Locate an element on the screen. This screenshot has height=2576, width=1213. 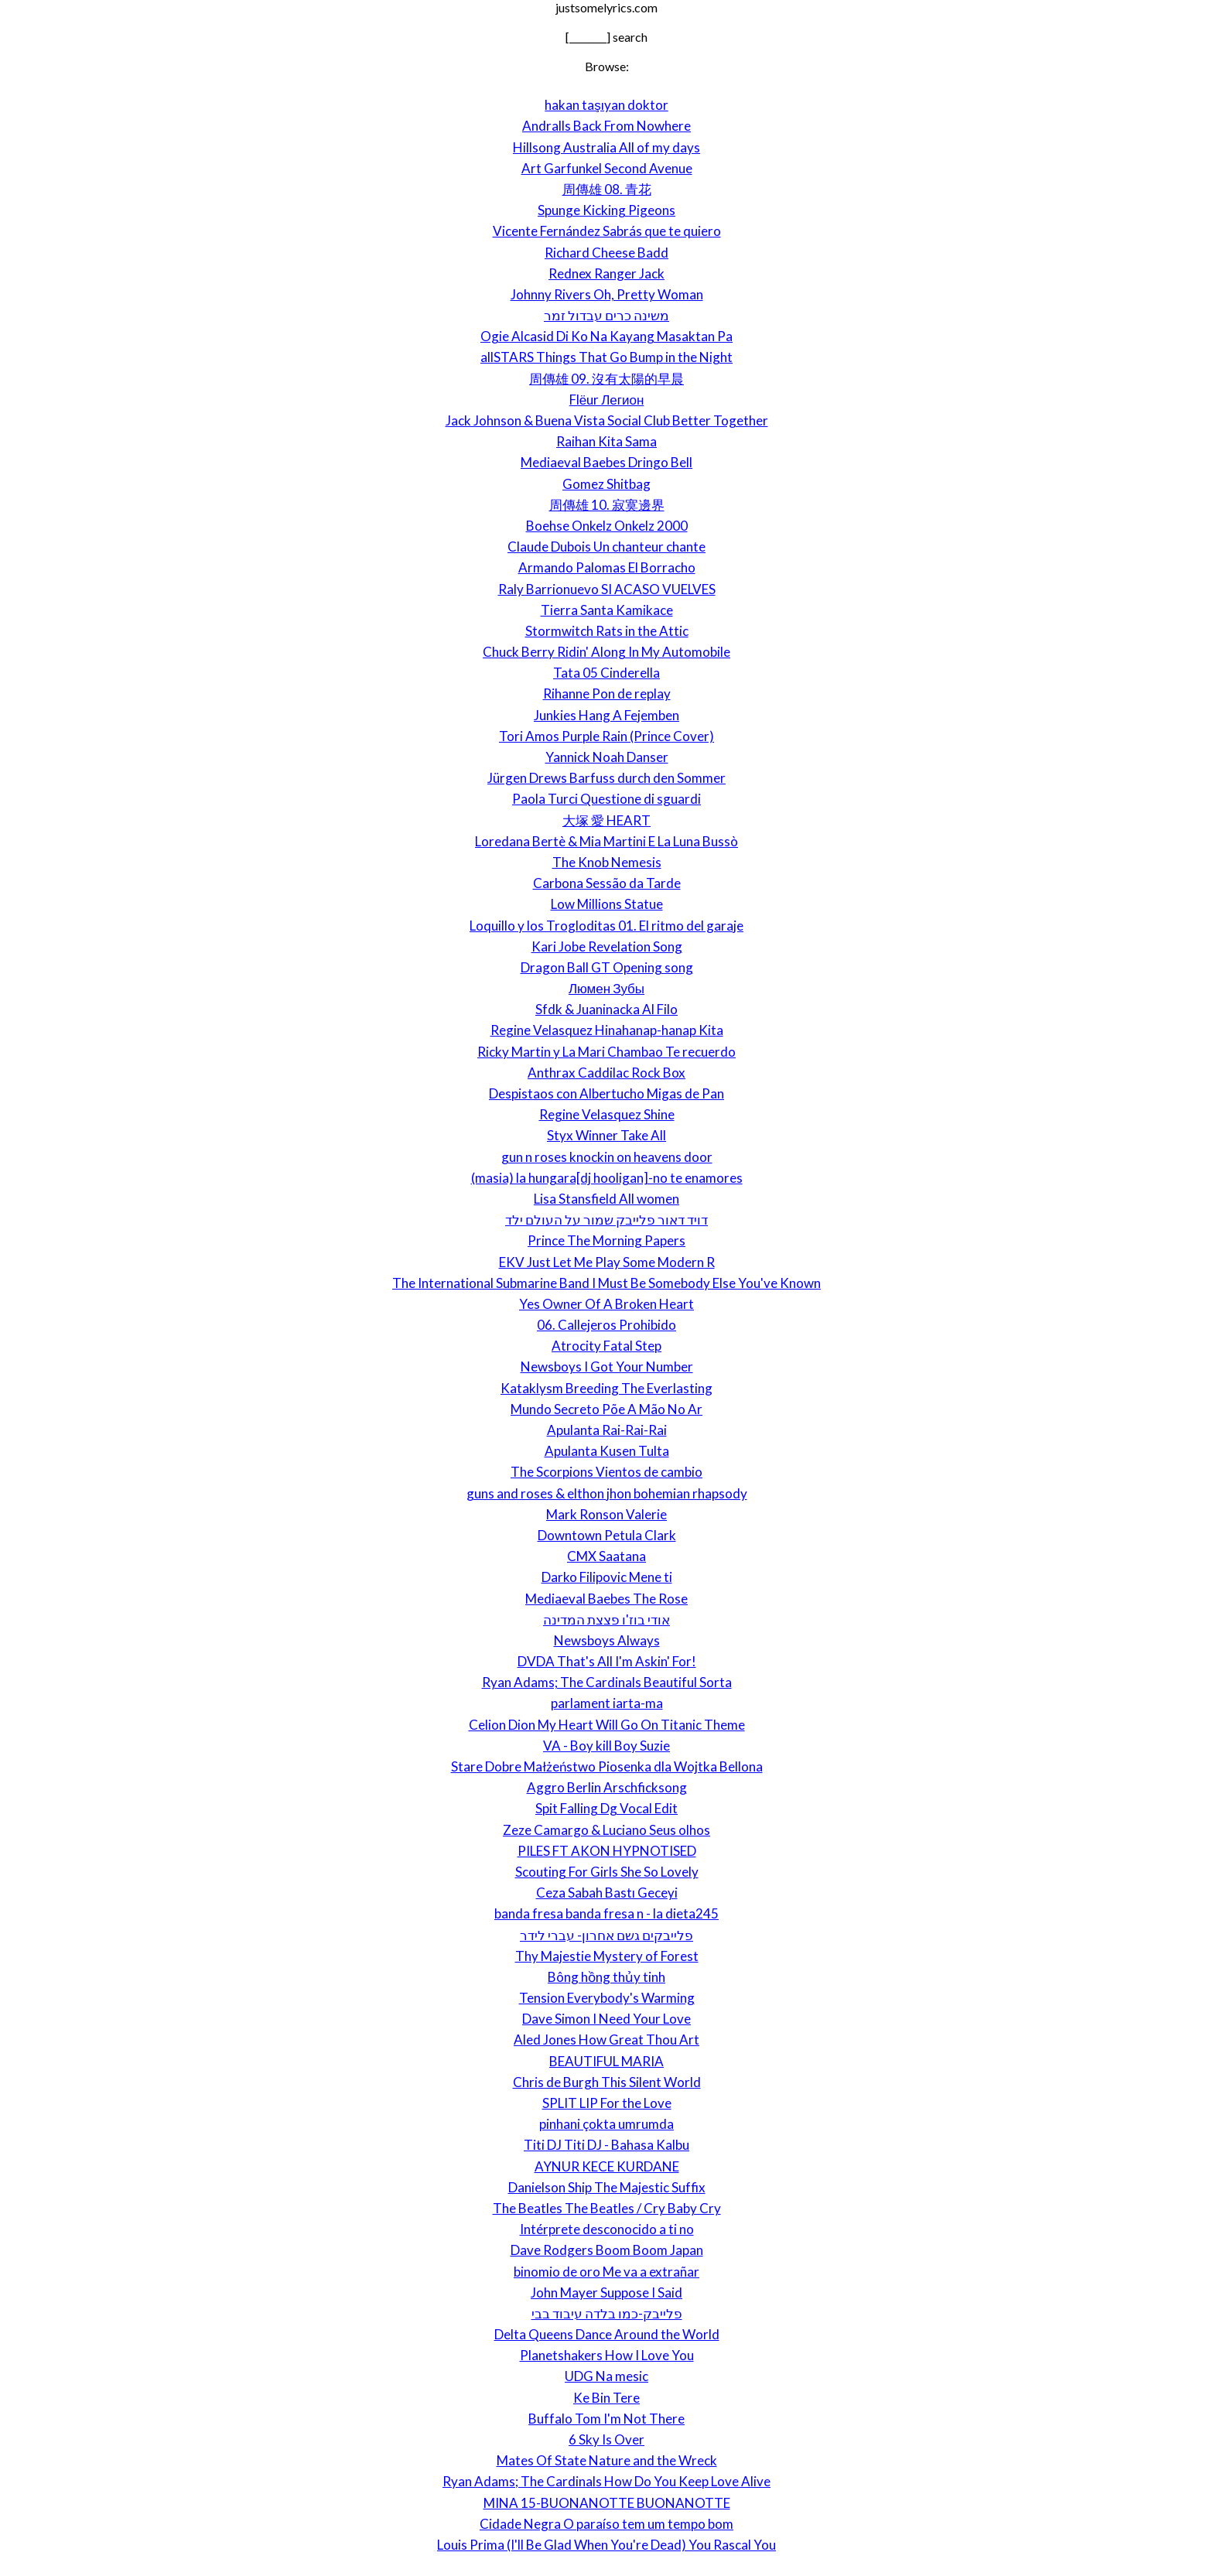
Newsboys I Got Your Number is located at coordinates (607, 1366).